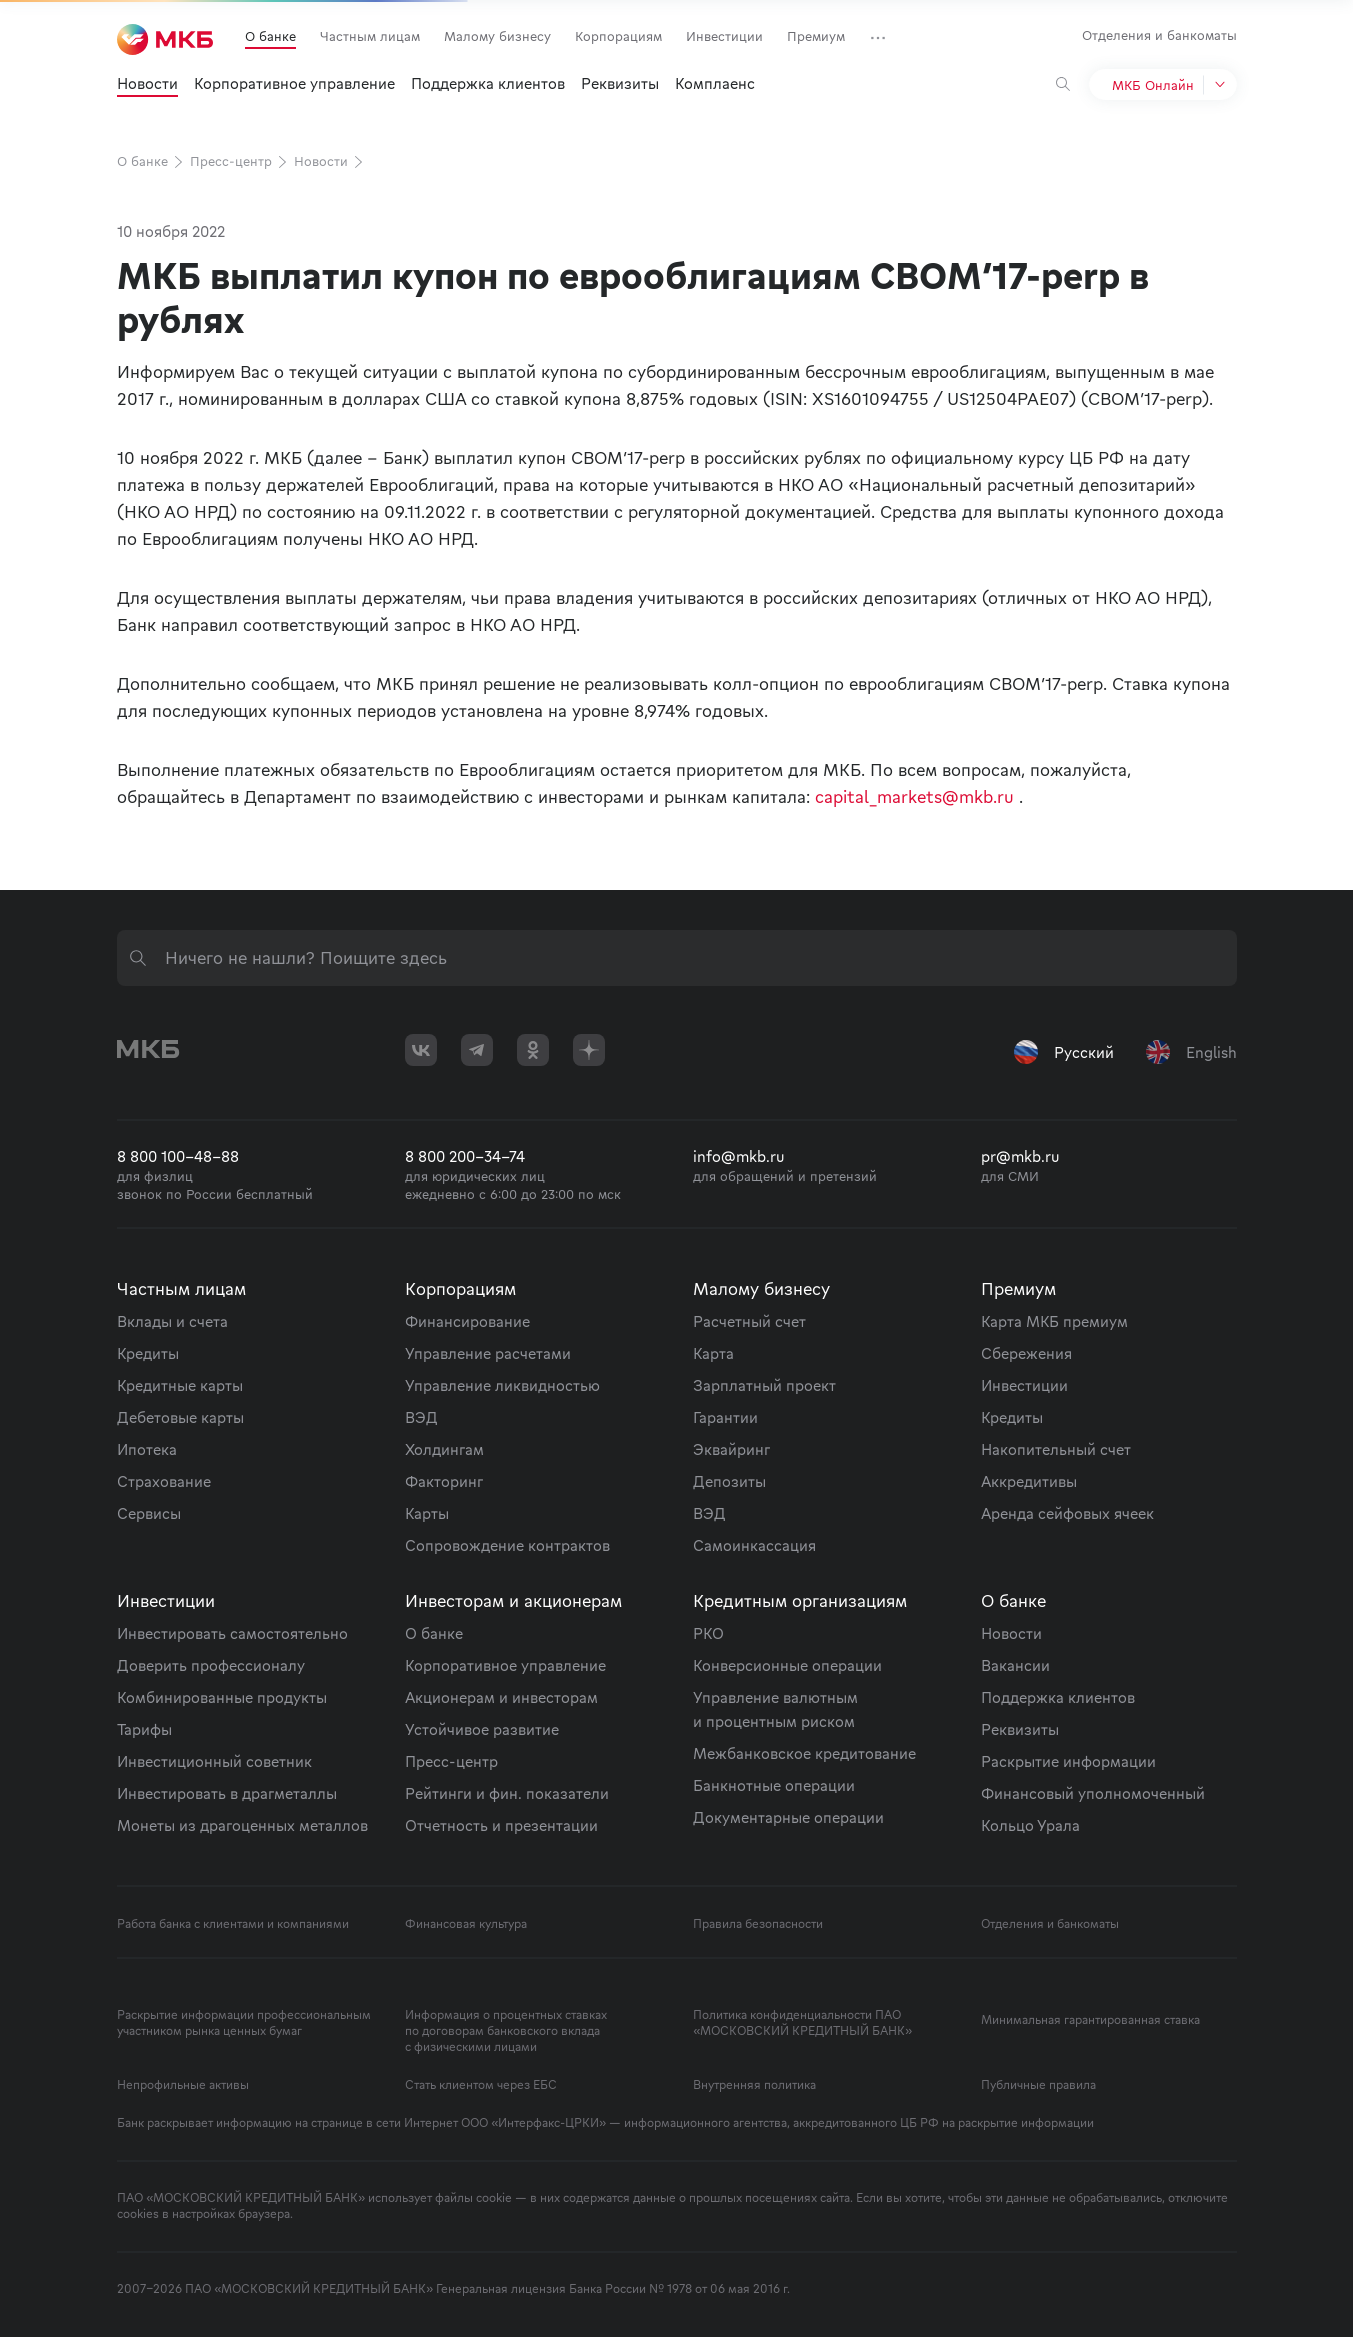  I want to click on Пресс-центр, so click(240, 161).